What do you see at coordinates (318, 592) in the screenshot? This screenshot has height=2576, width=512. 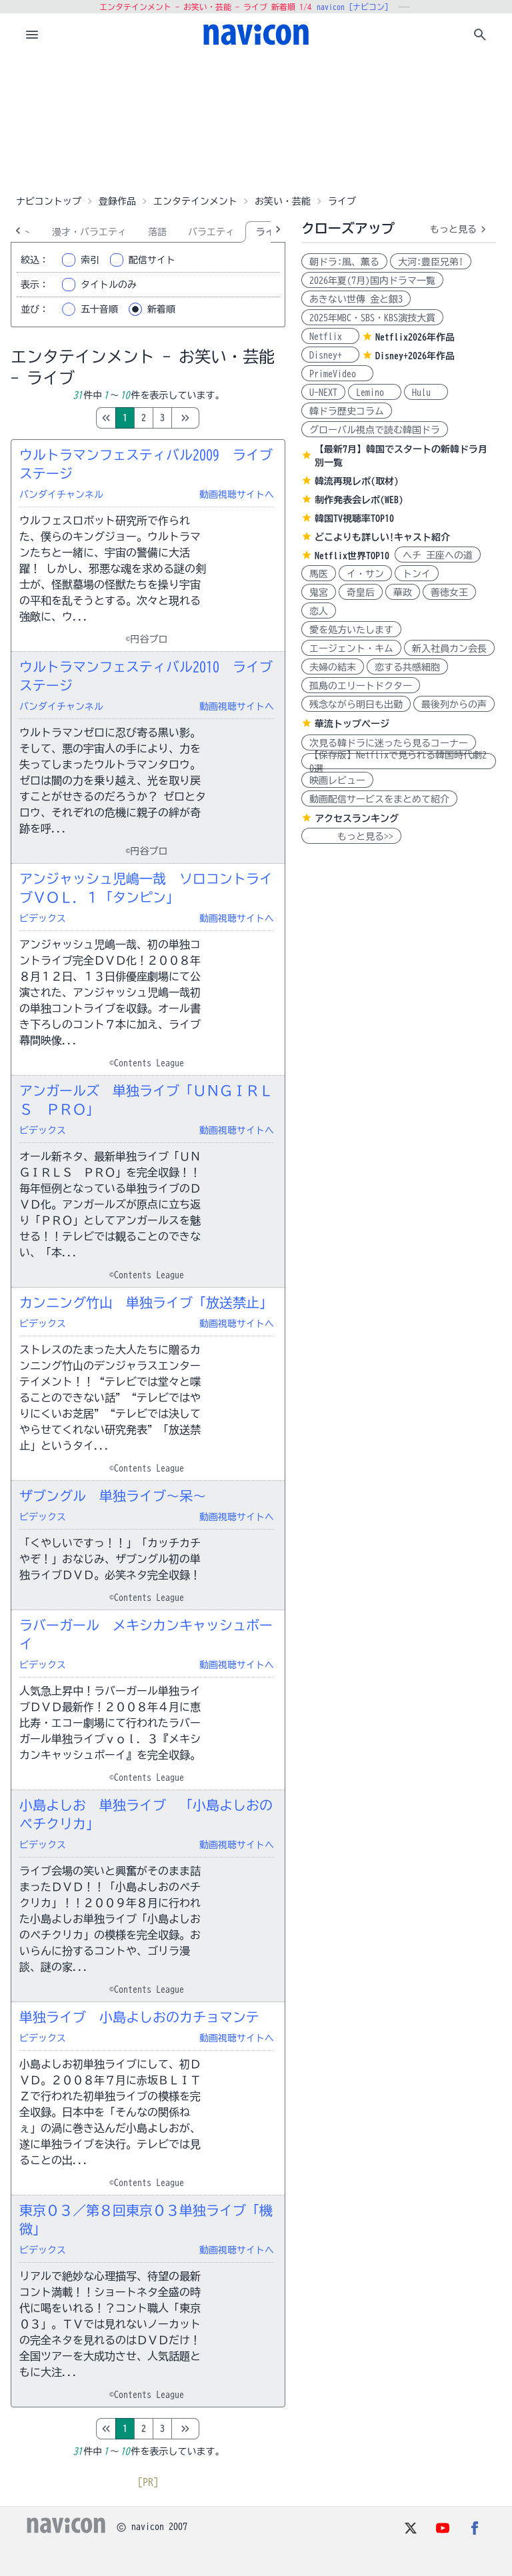 I see `鬼宮` at bounding box center [318, 592].